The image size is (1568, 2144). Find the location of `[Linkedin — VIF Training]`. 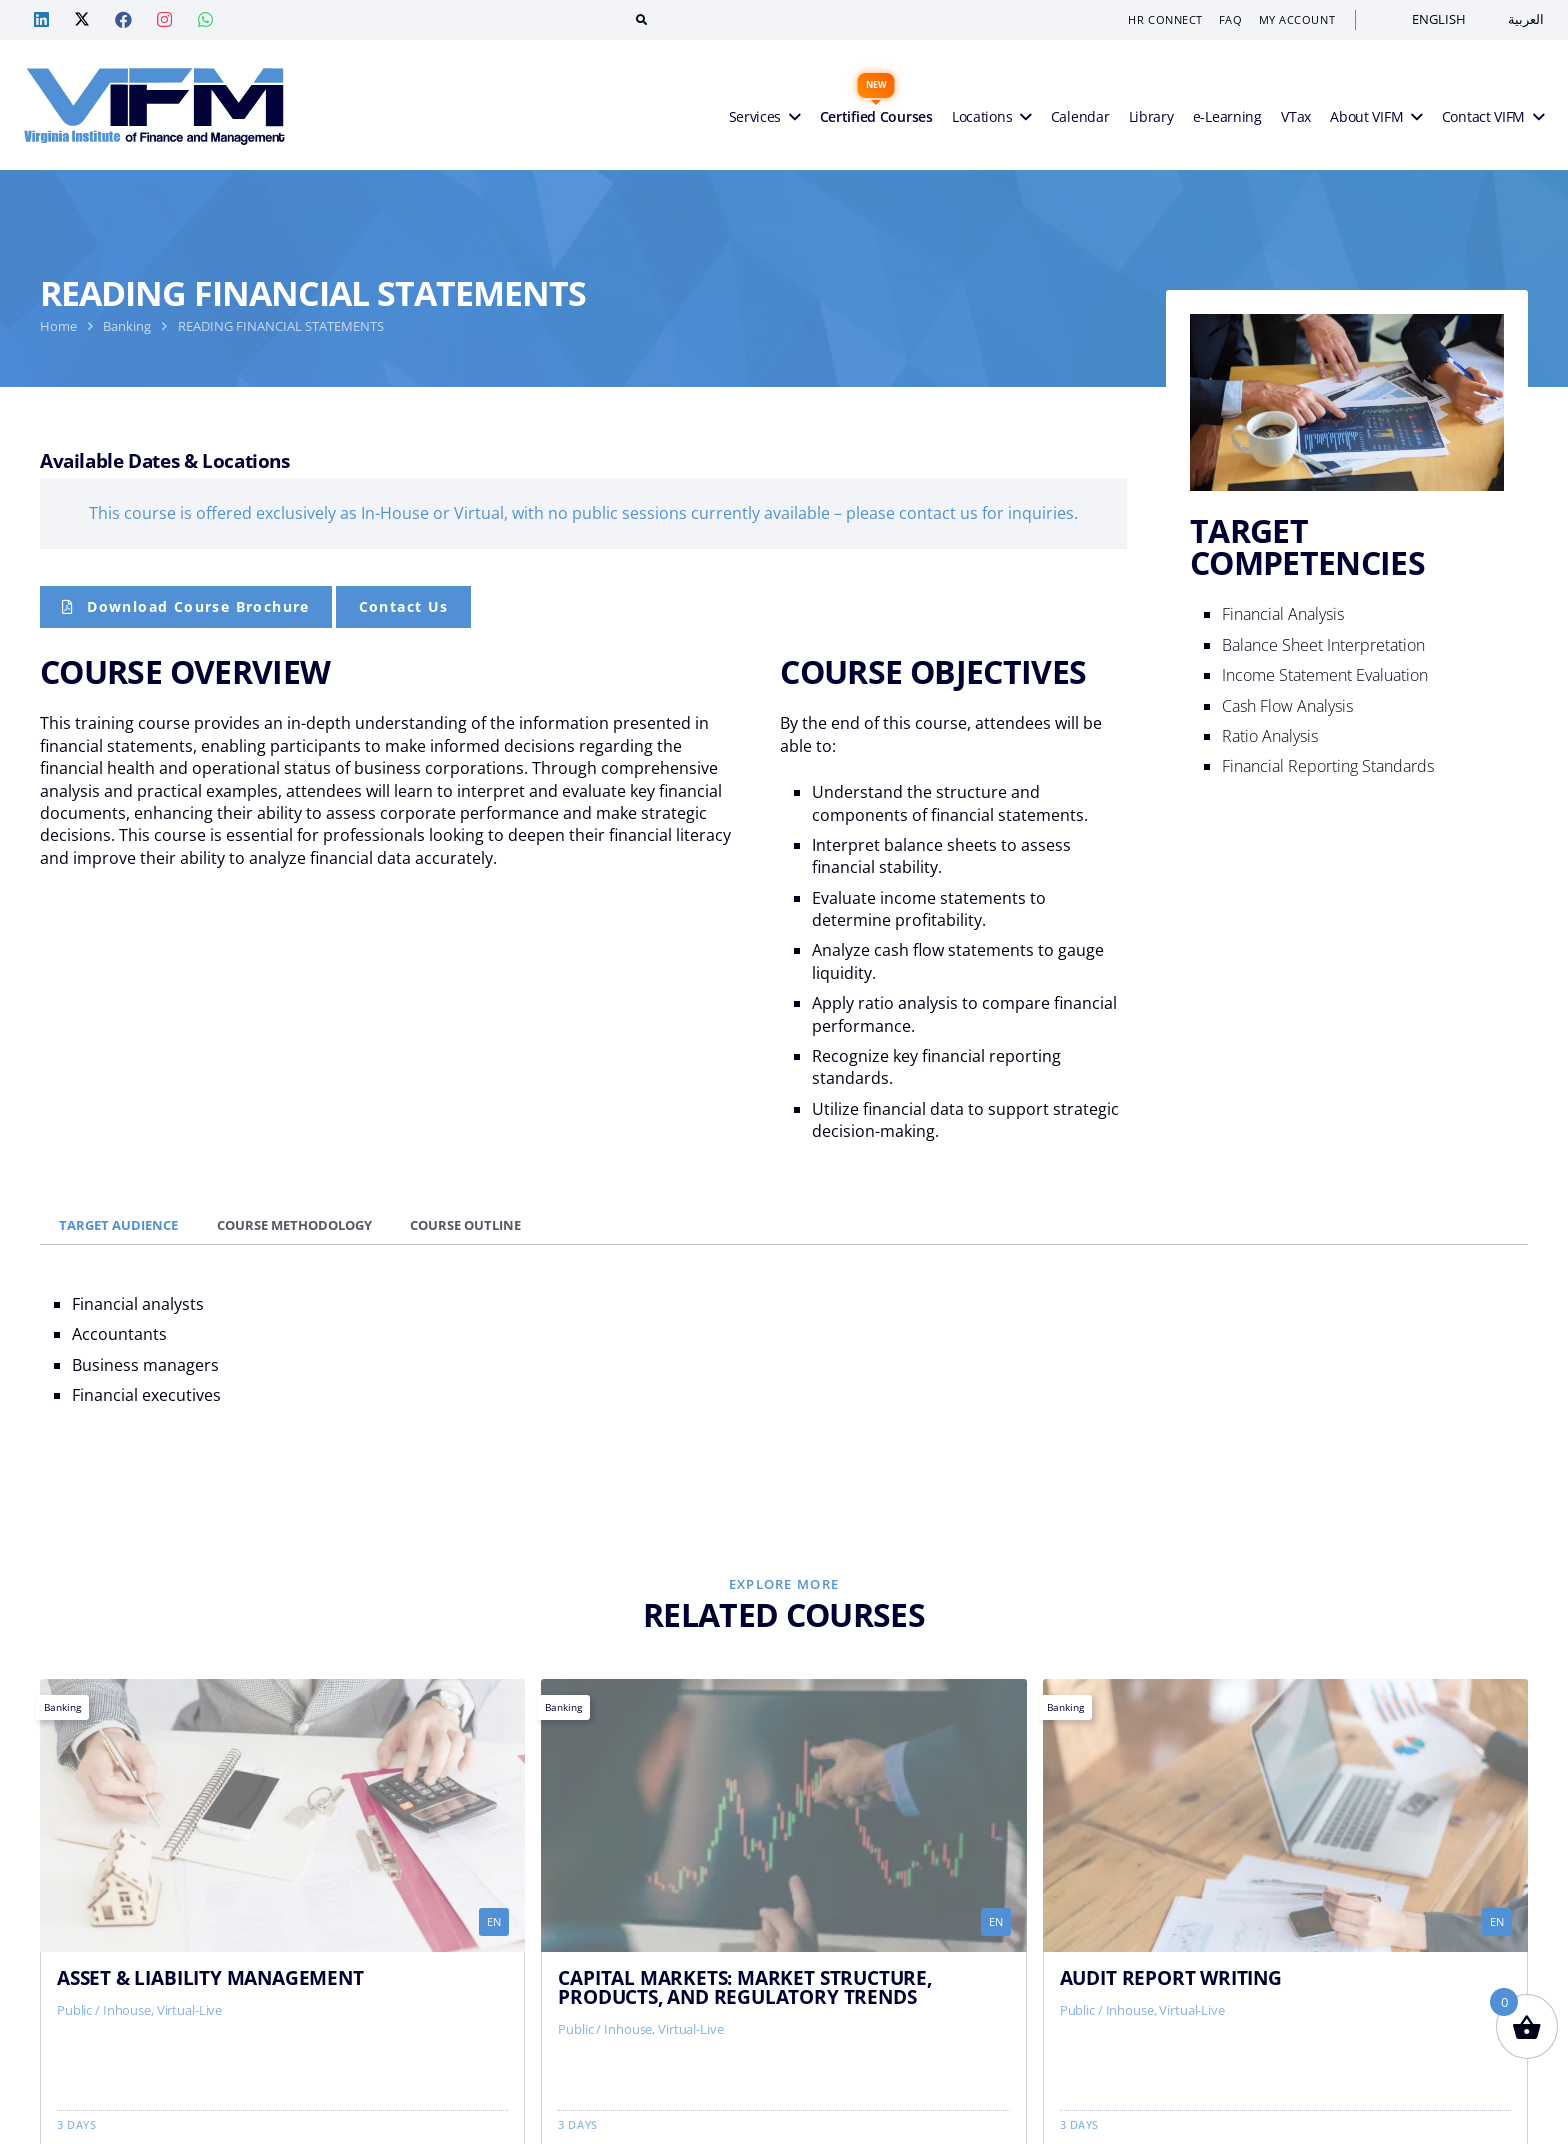

[Linkedin — VIF Training] is located at coordinates (41, 20).